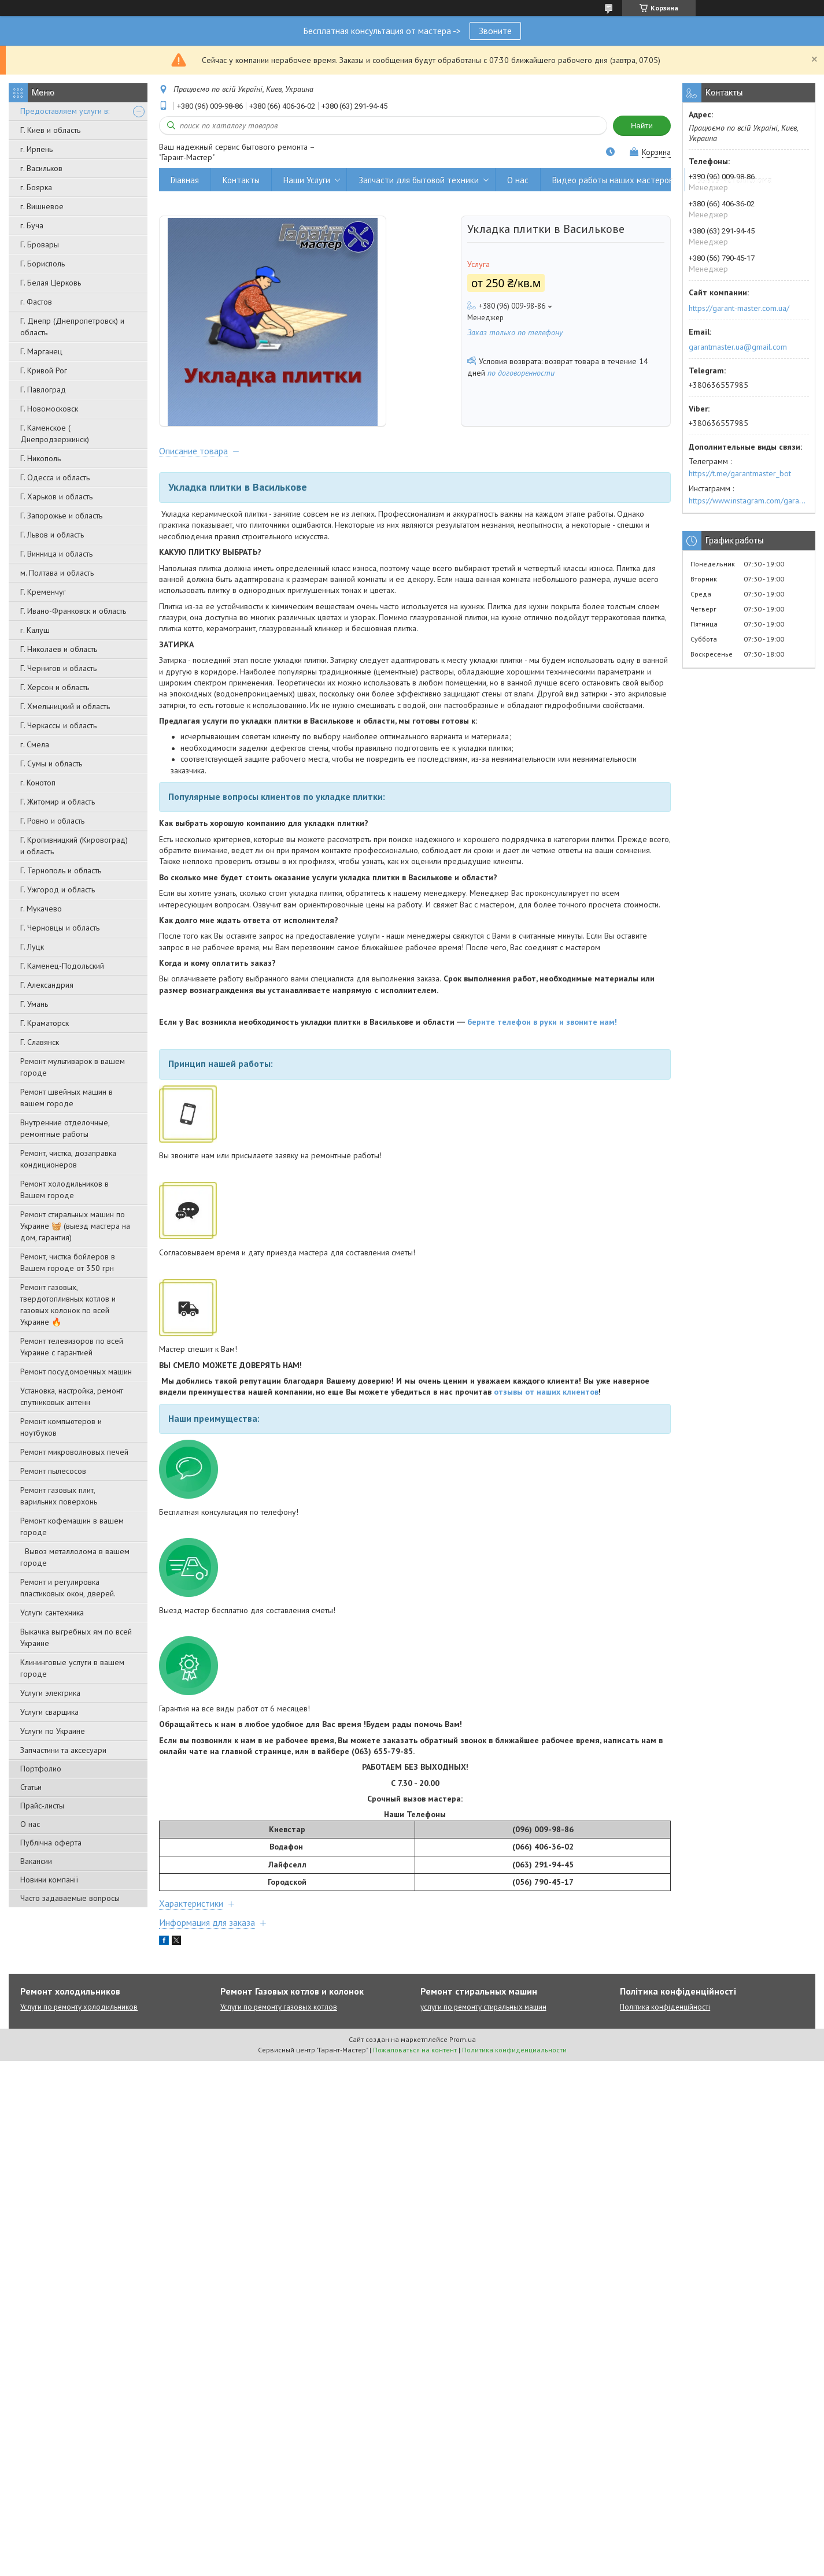  Describe the element at coordinates (50, 130) in the screenshot. I see `Г. Киев и область` at that location.